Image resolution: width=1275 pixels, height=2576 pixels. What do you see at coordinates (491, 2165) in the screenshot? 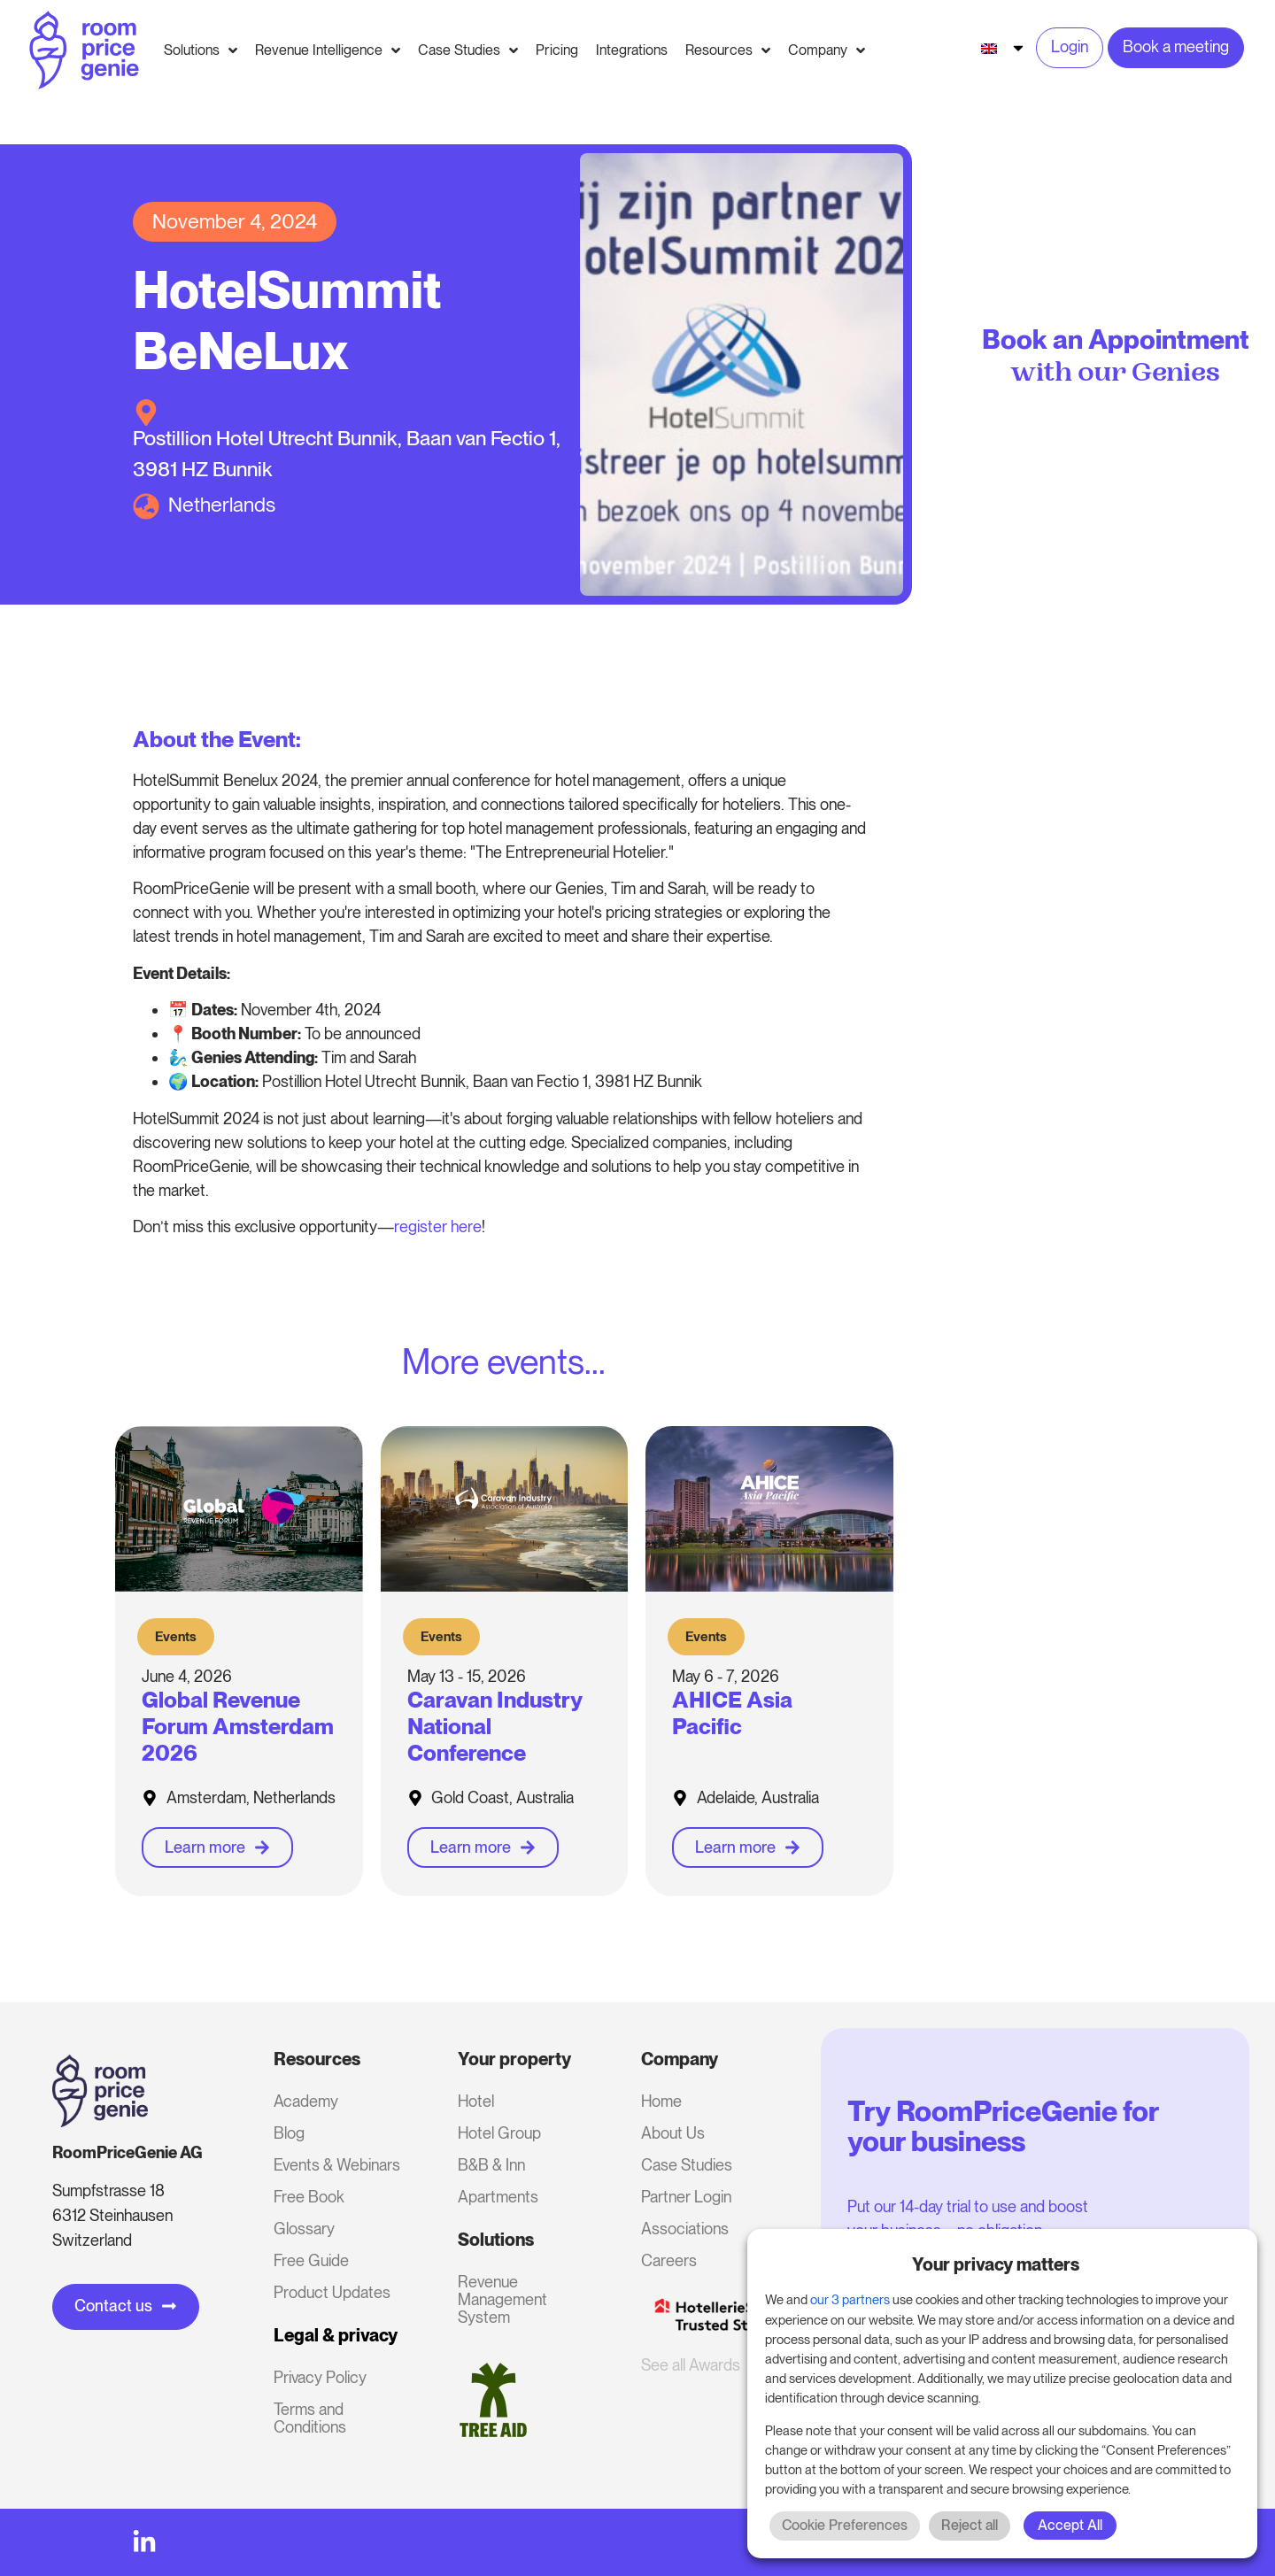
I see `B&B & Inn` at bounding box center [491, 2165].